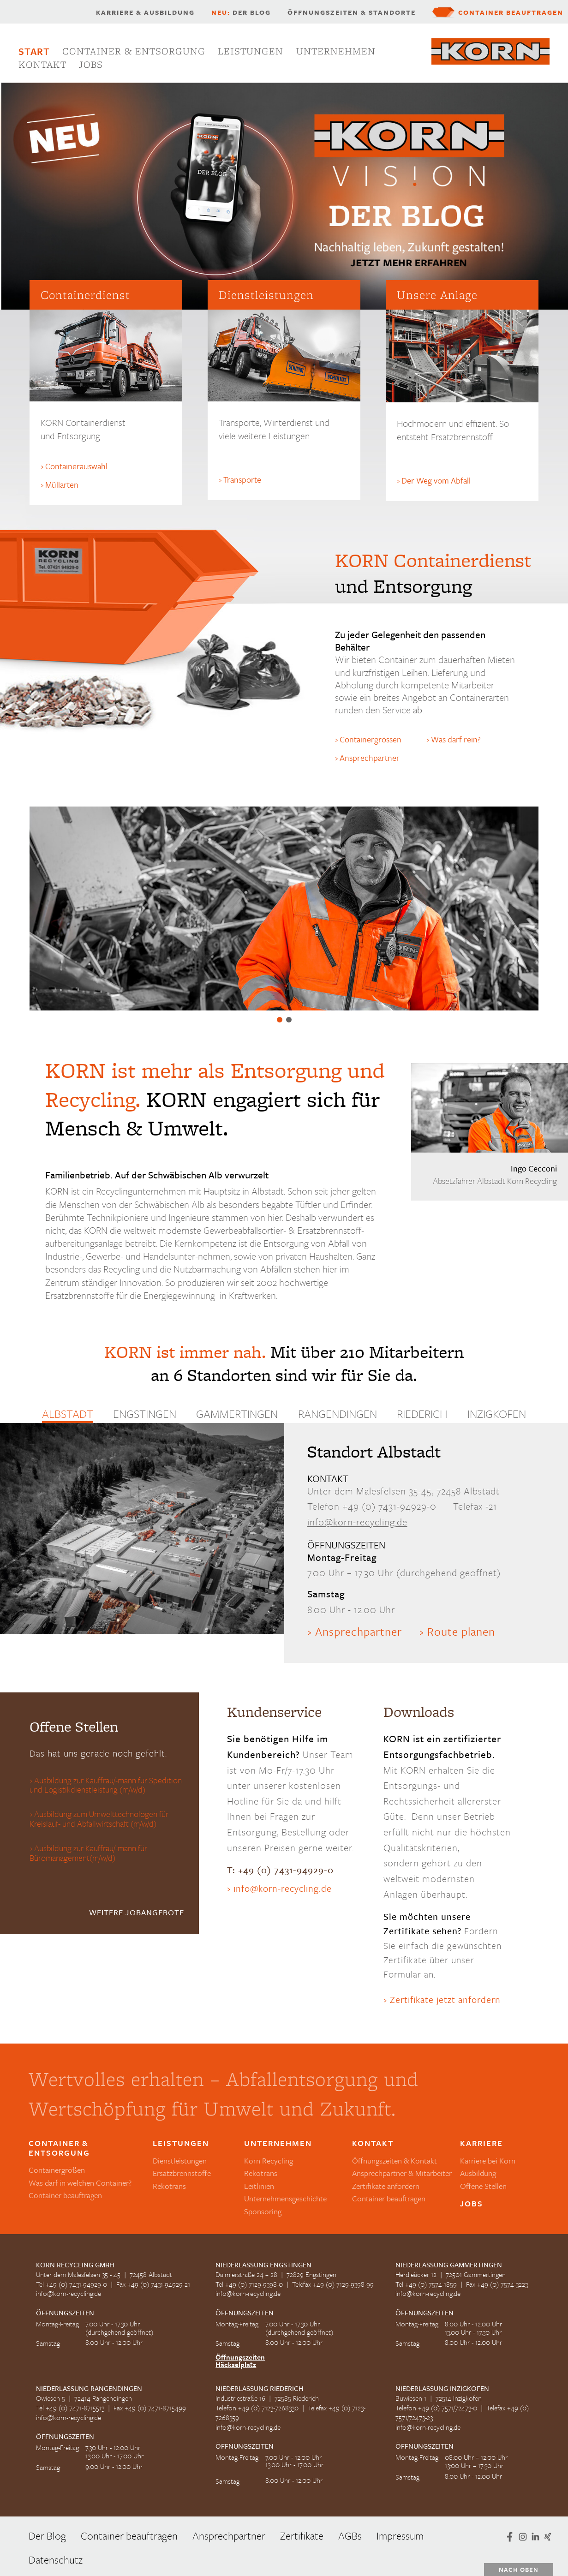 The image size is (568, 2576). Describe the element at coordinates (385, 2186) in the screenshot. I see `Zertifikate anfordern` at that location.